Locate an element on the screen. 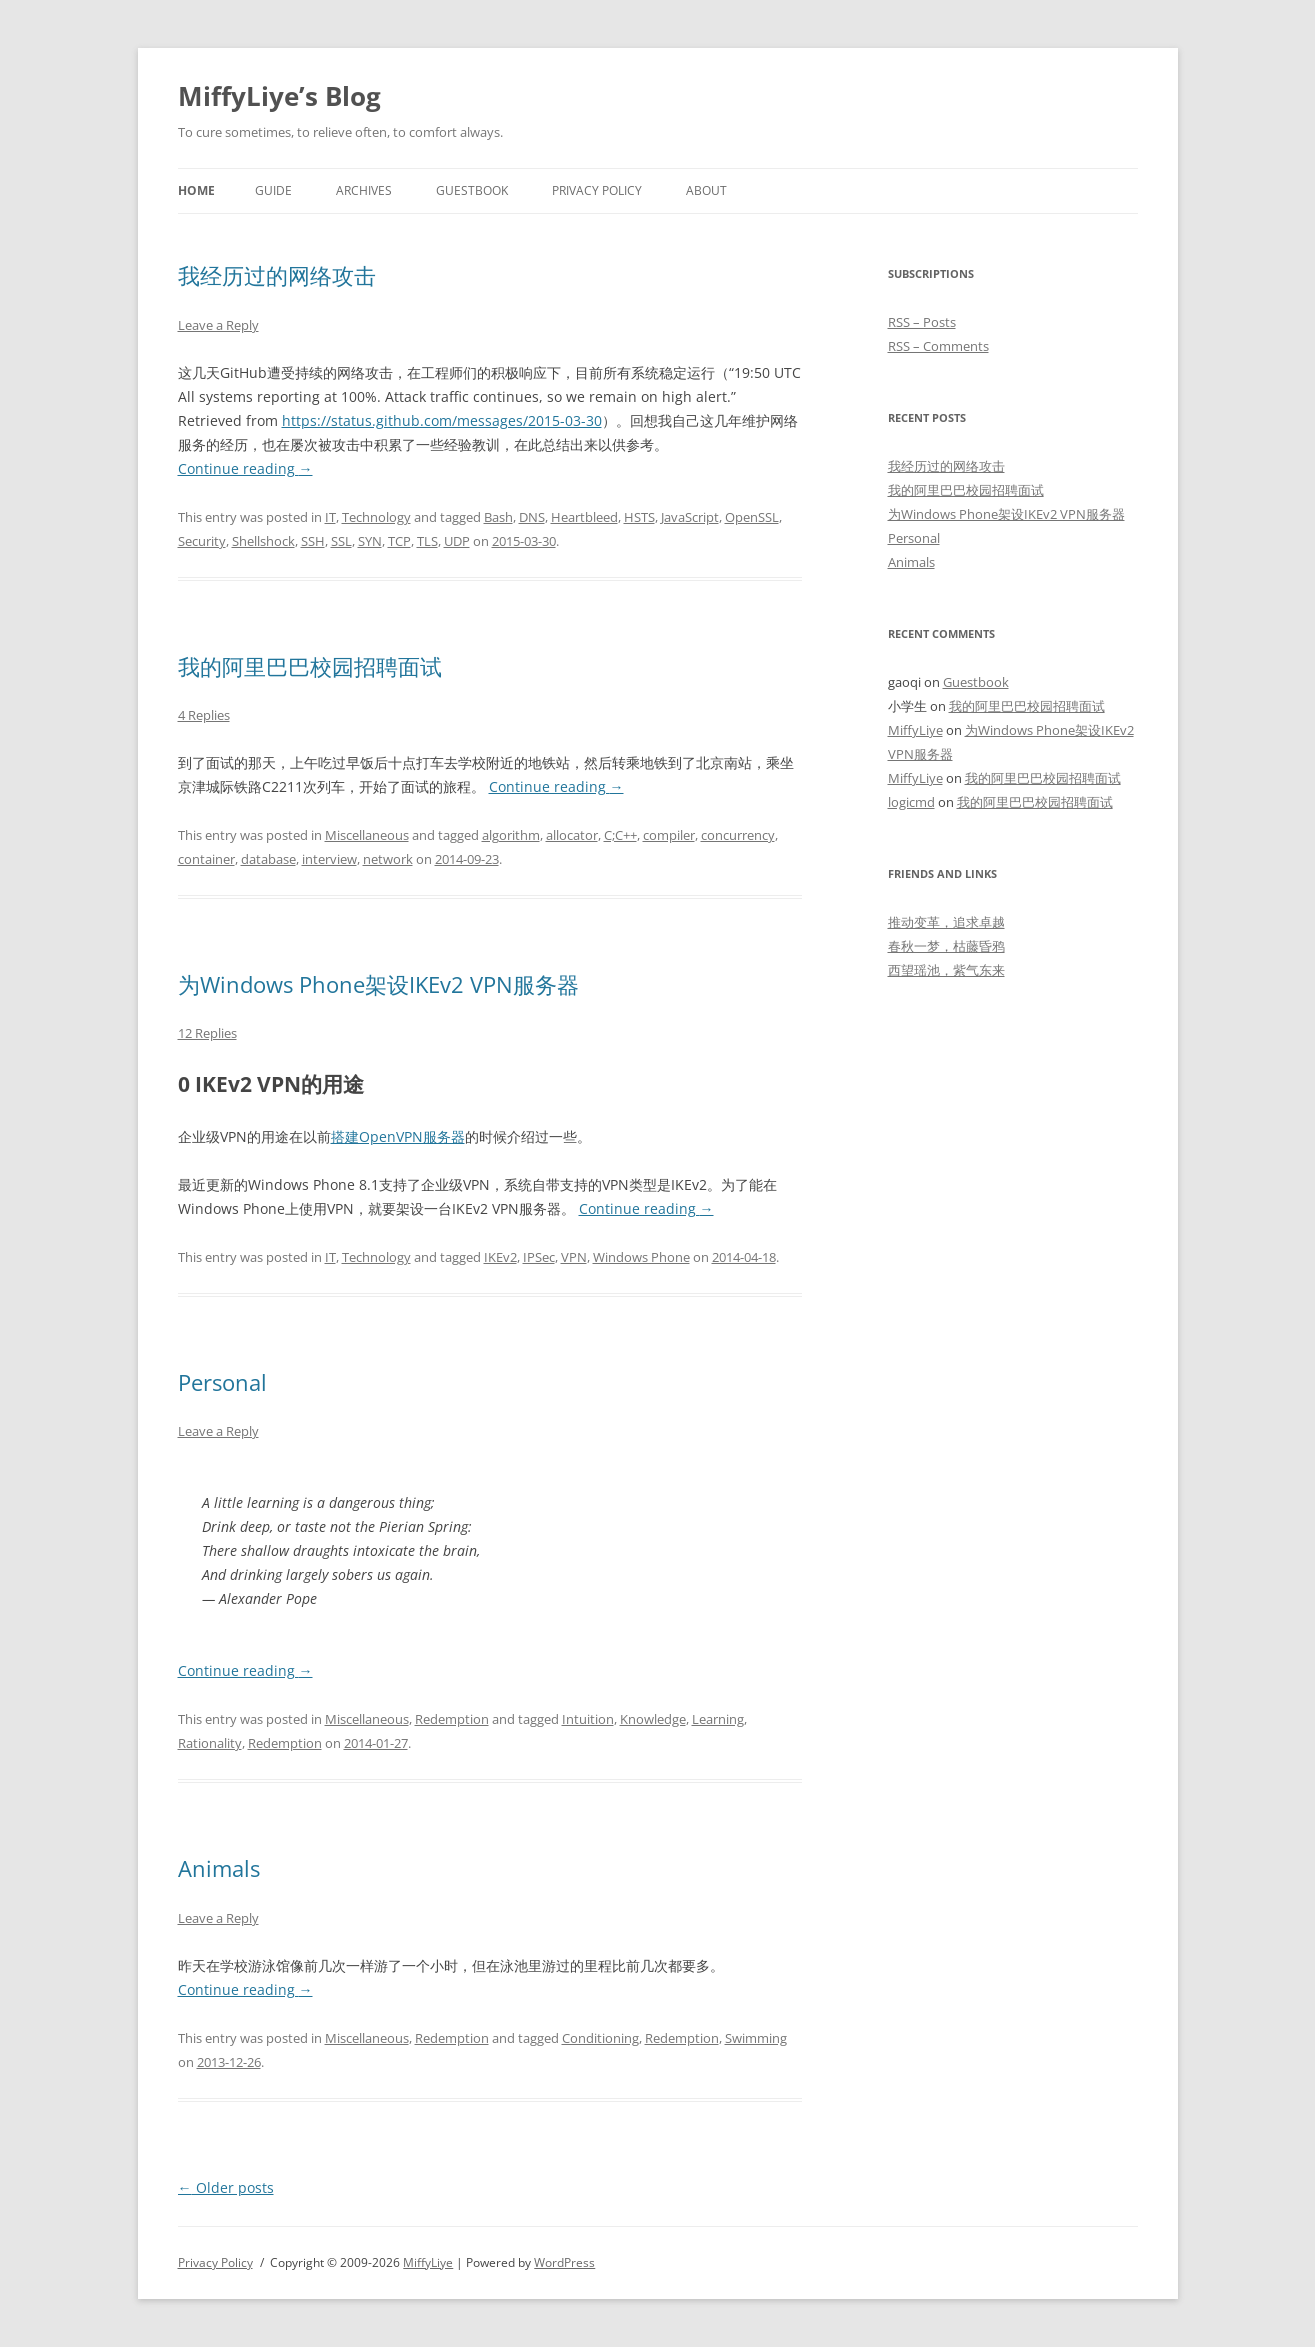  logicmd is located at coordinates (911, 802).